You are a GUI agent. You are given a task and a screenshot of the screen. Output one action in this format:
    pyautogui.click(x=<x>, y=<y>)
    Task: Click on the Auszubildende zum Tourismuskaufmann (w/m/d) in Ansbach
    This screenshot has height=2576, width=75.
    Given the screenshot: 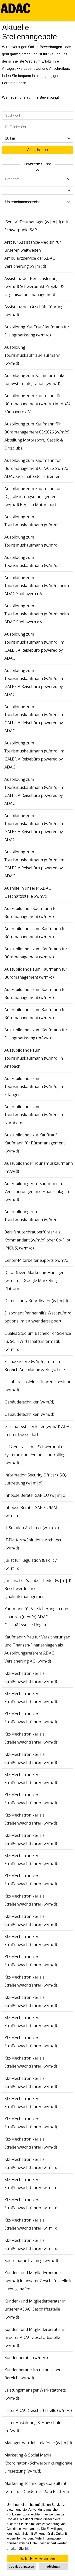 What is the action you would take?
    pyautogui.click(x=33, y=1058)
    